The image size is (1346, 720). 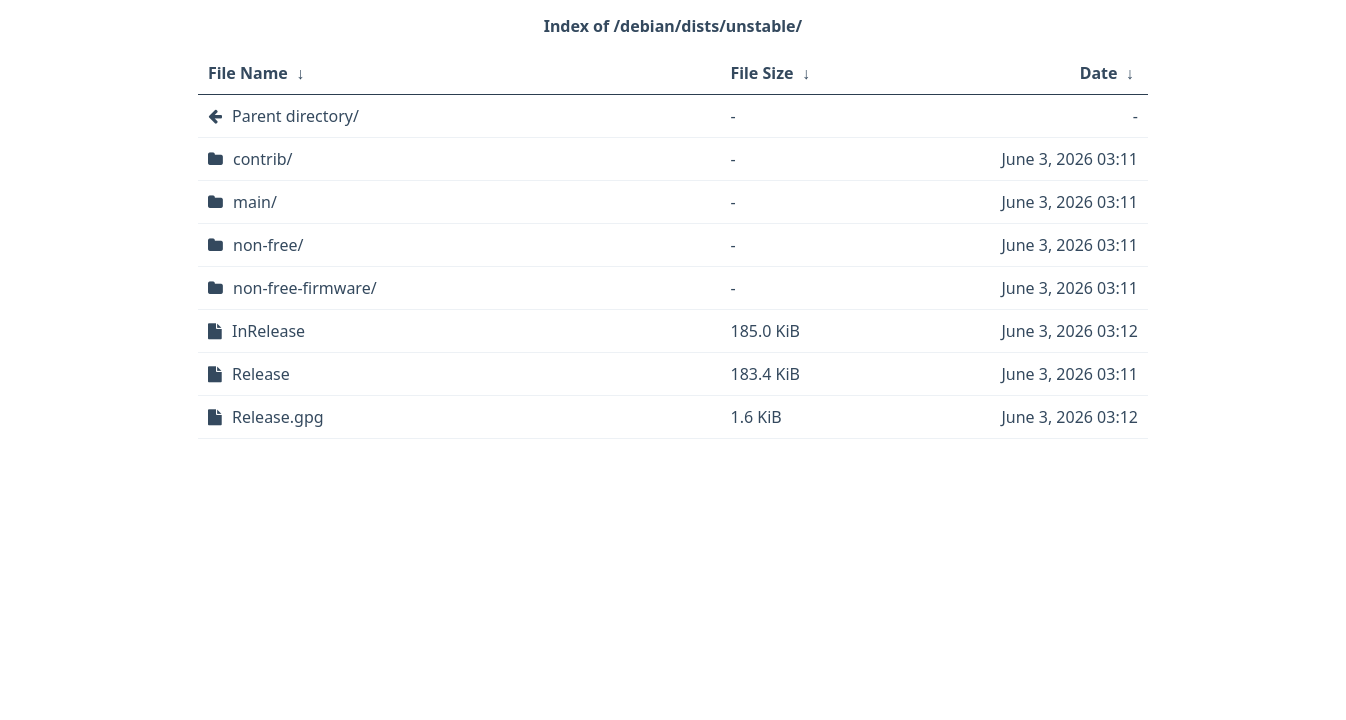 What do you see at coordinates (263, 159) in the screenshot?
I see `contrib/` at bounding box center [263, 159].